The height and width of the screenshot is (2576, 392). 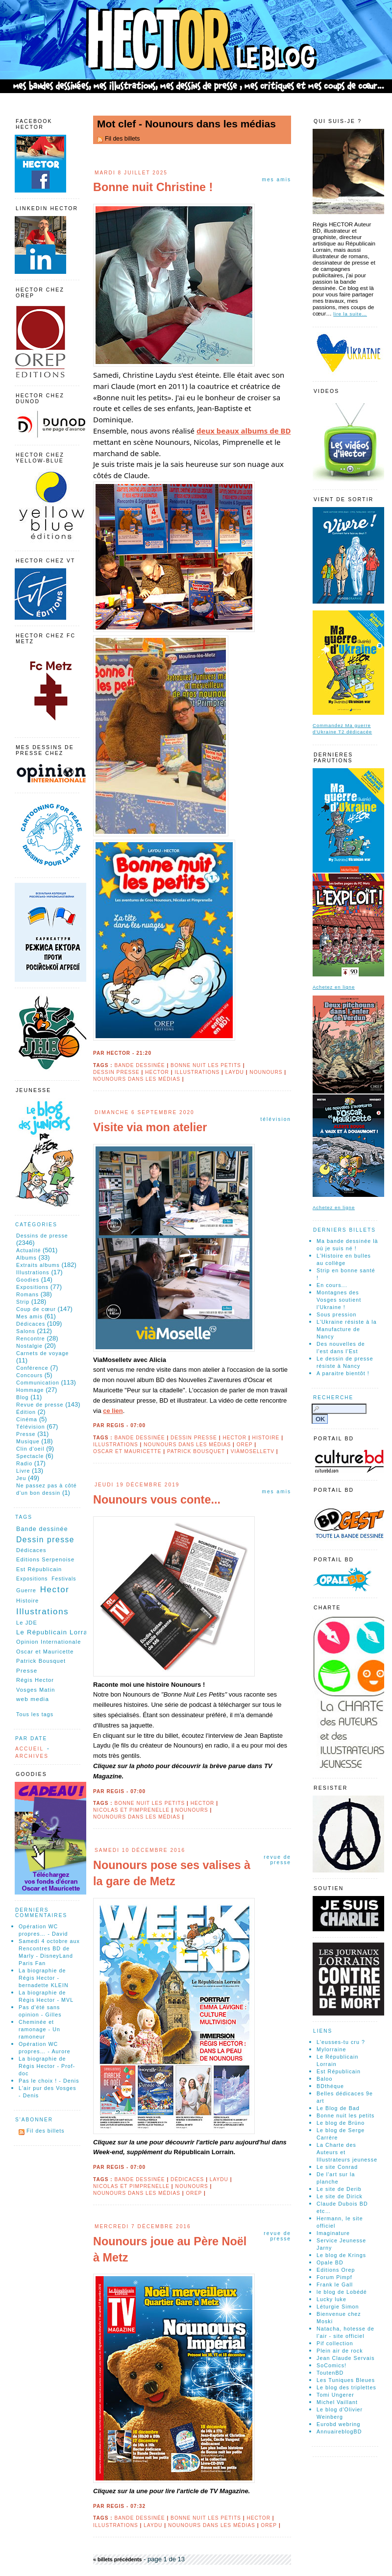 I want to click on Baloo, so click(x=325, y=2079).